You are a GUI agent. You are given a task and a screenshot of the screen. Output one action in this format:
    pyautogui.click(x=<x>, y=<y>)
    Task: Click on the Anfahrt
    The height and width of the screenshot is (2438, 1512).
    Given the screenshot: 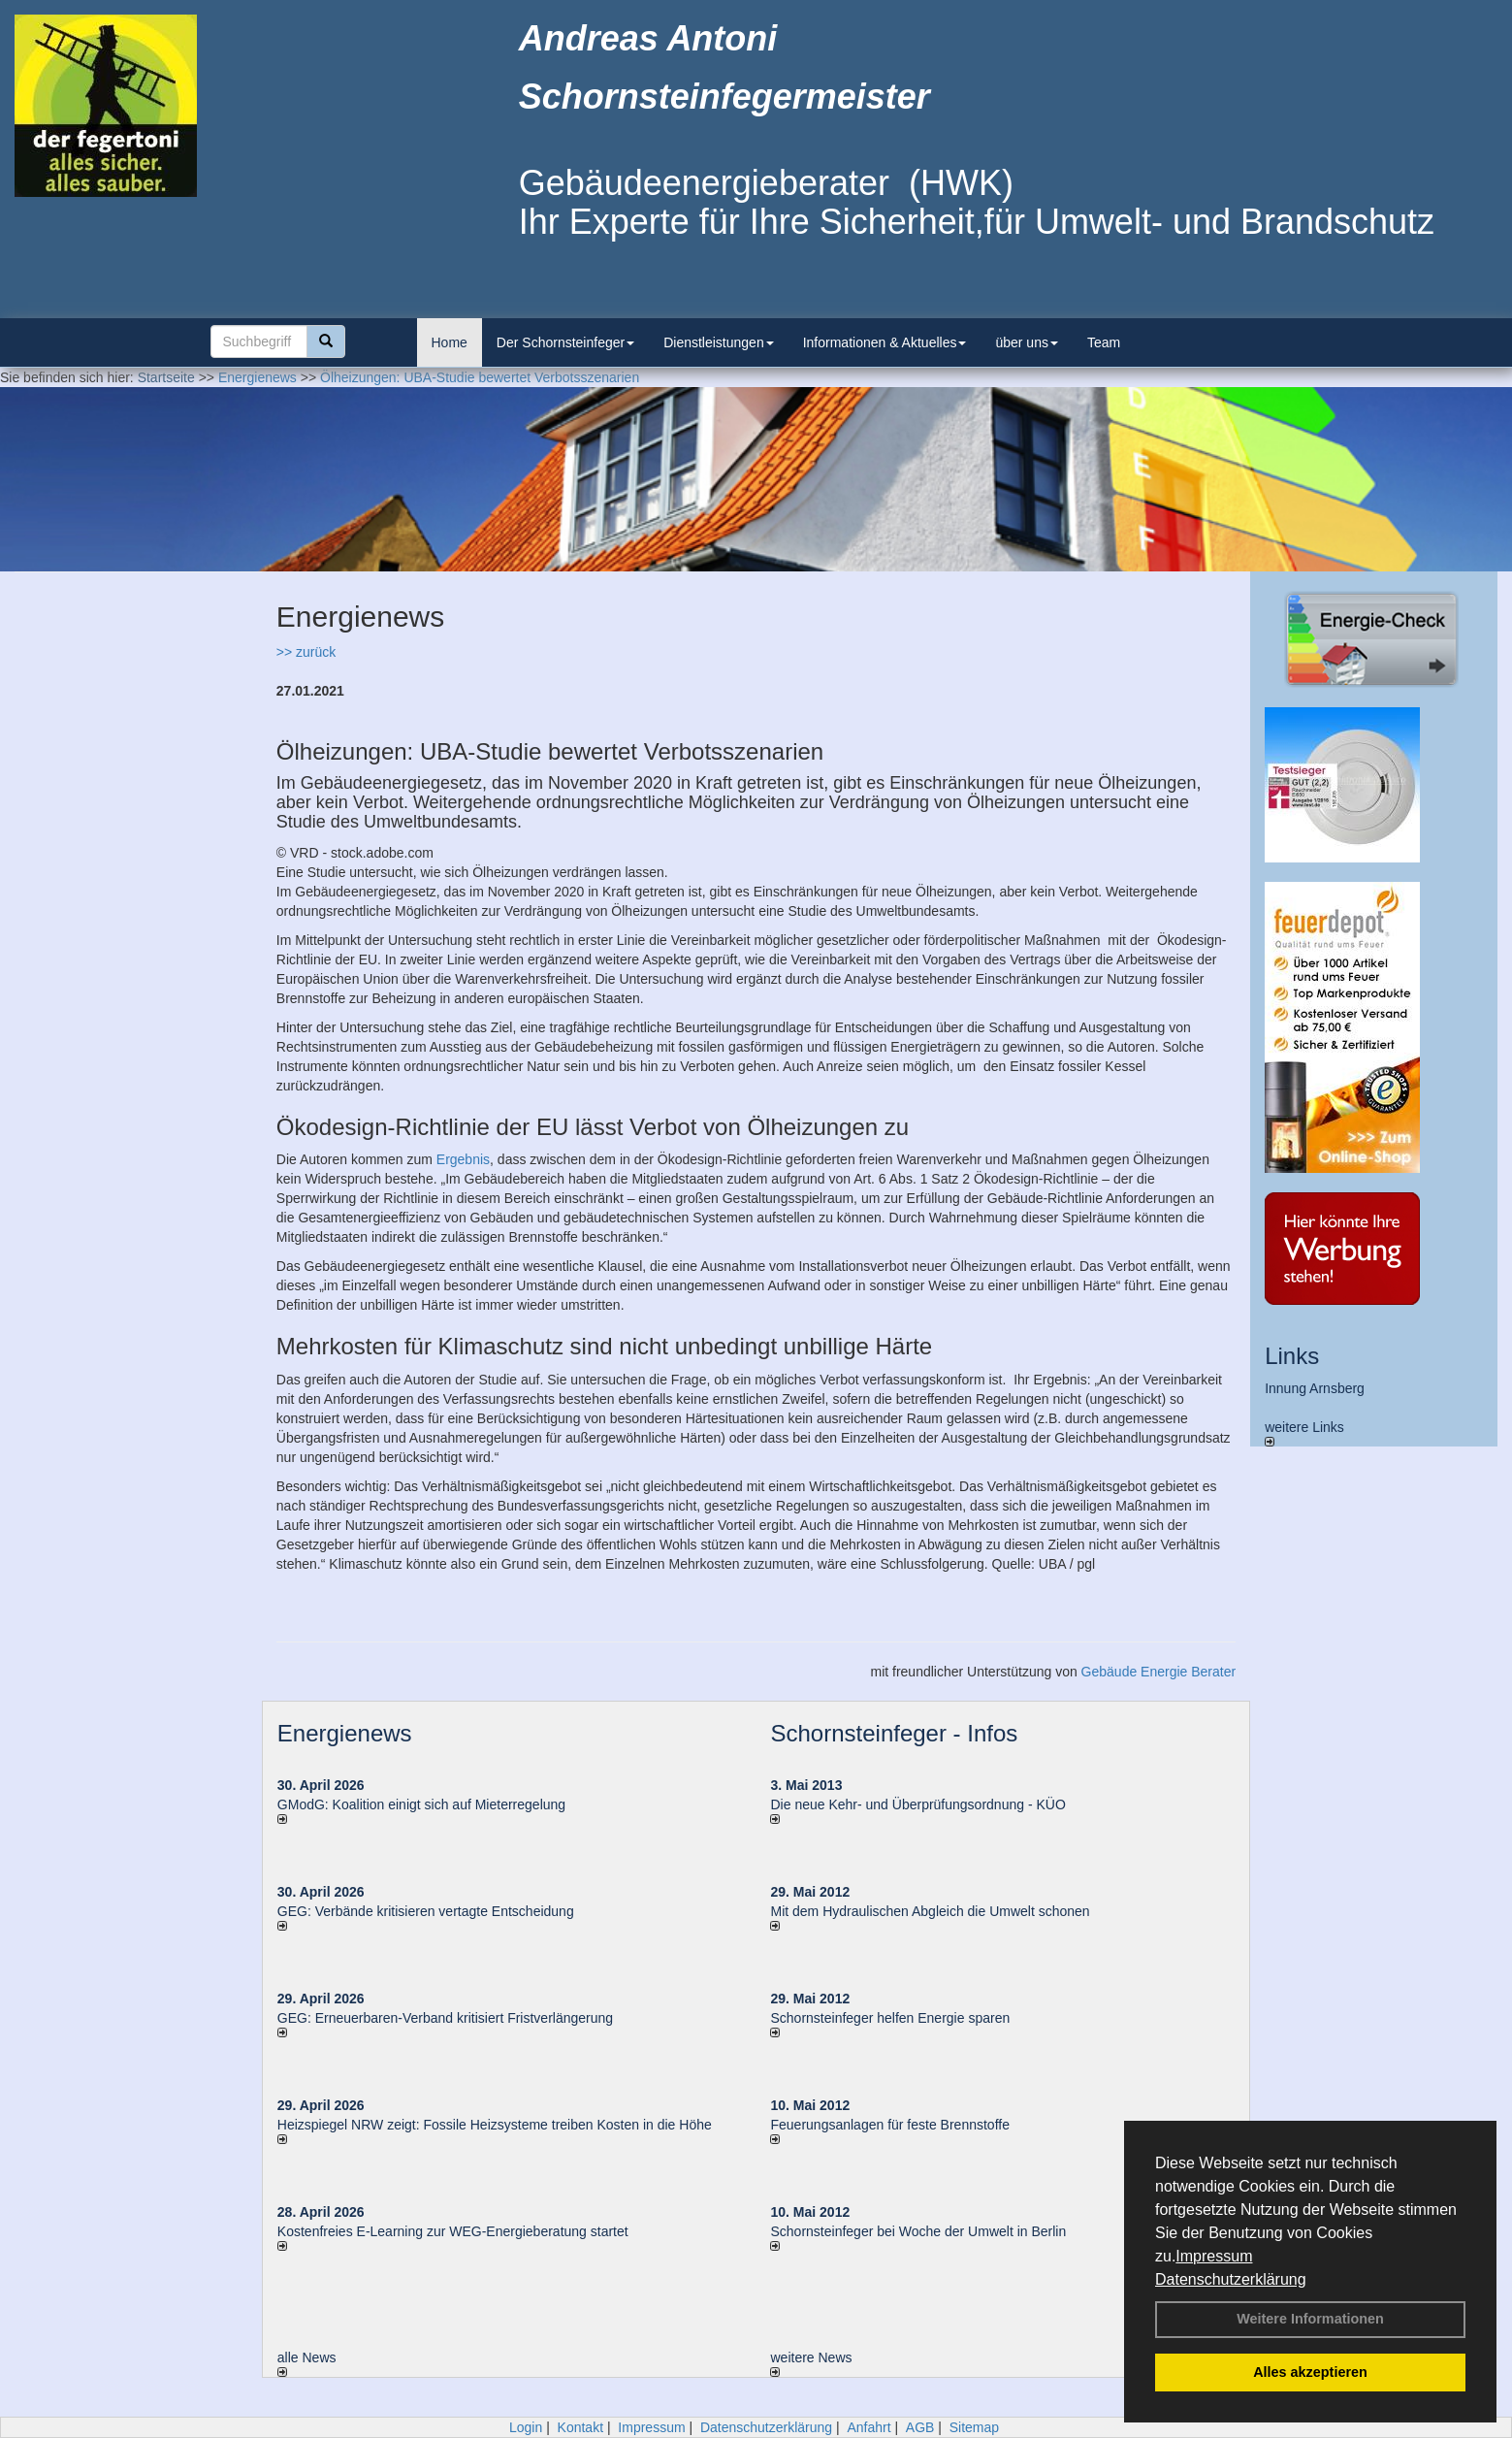 What is the action you would take?
    pyautogui.click(x=868, y=2427)
    